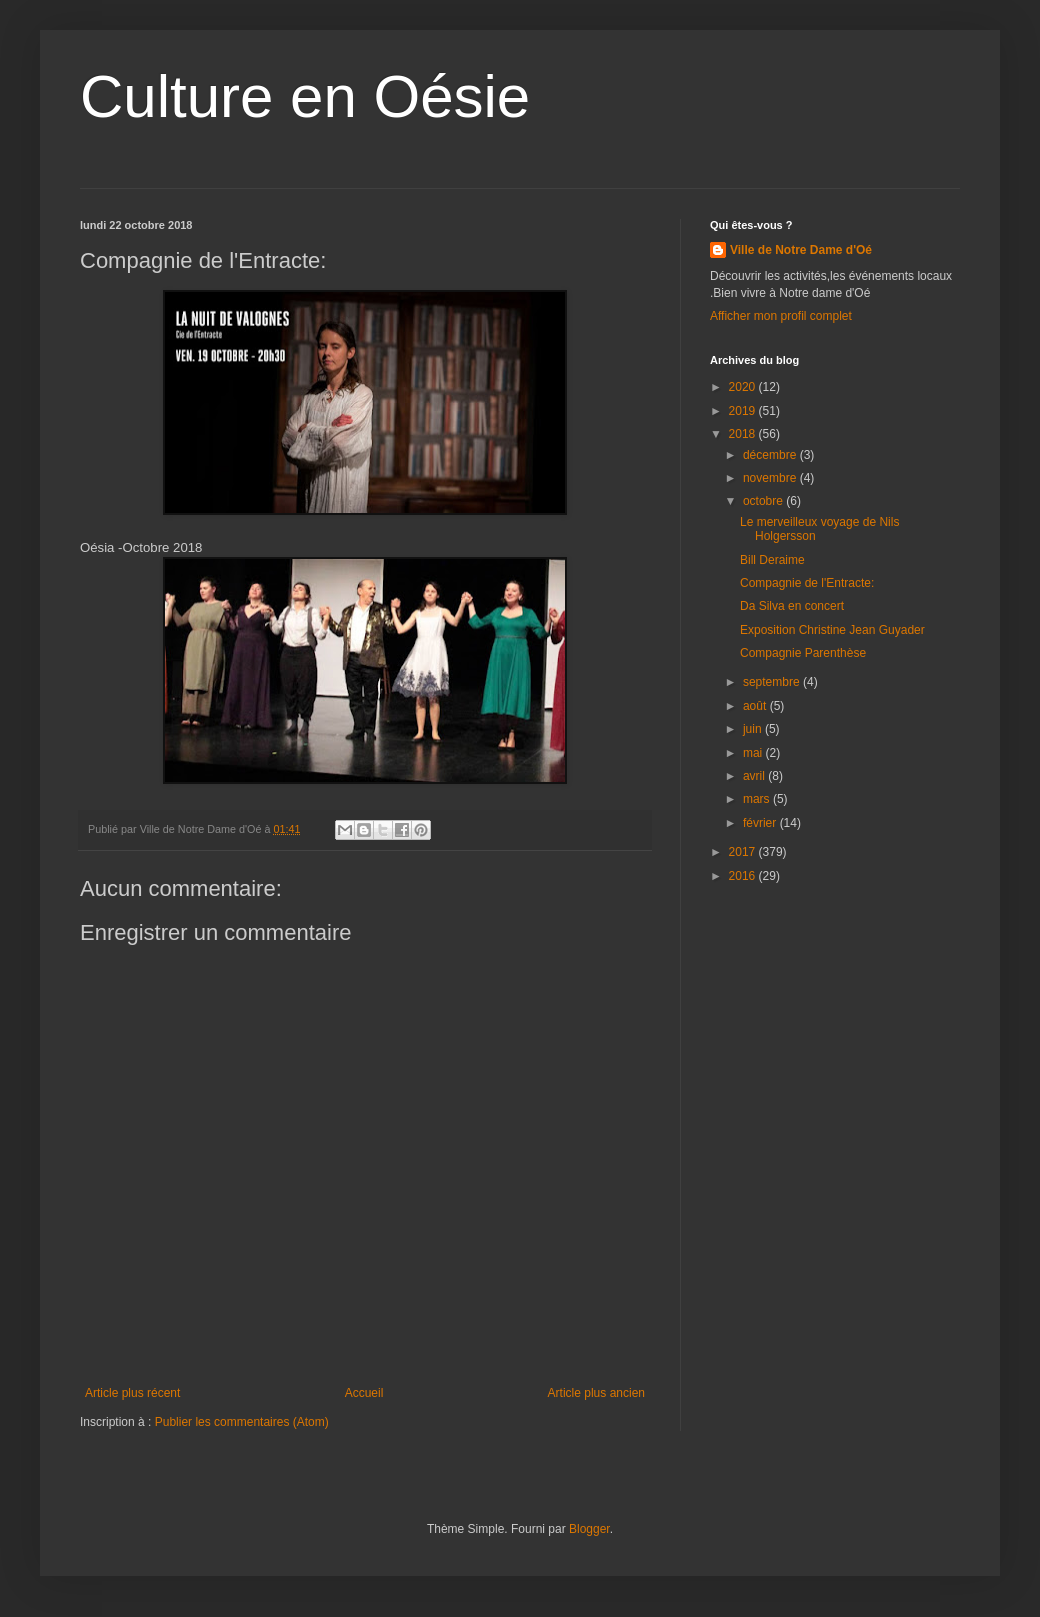 The image size is (1040, 1617). What do you see at coordinates (132, 1393) in the screenshot?
I see `Article plus récent` at bounding box center [132, 1393].